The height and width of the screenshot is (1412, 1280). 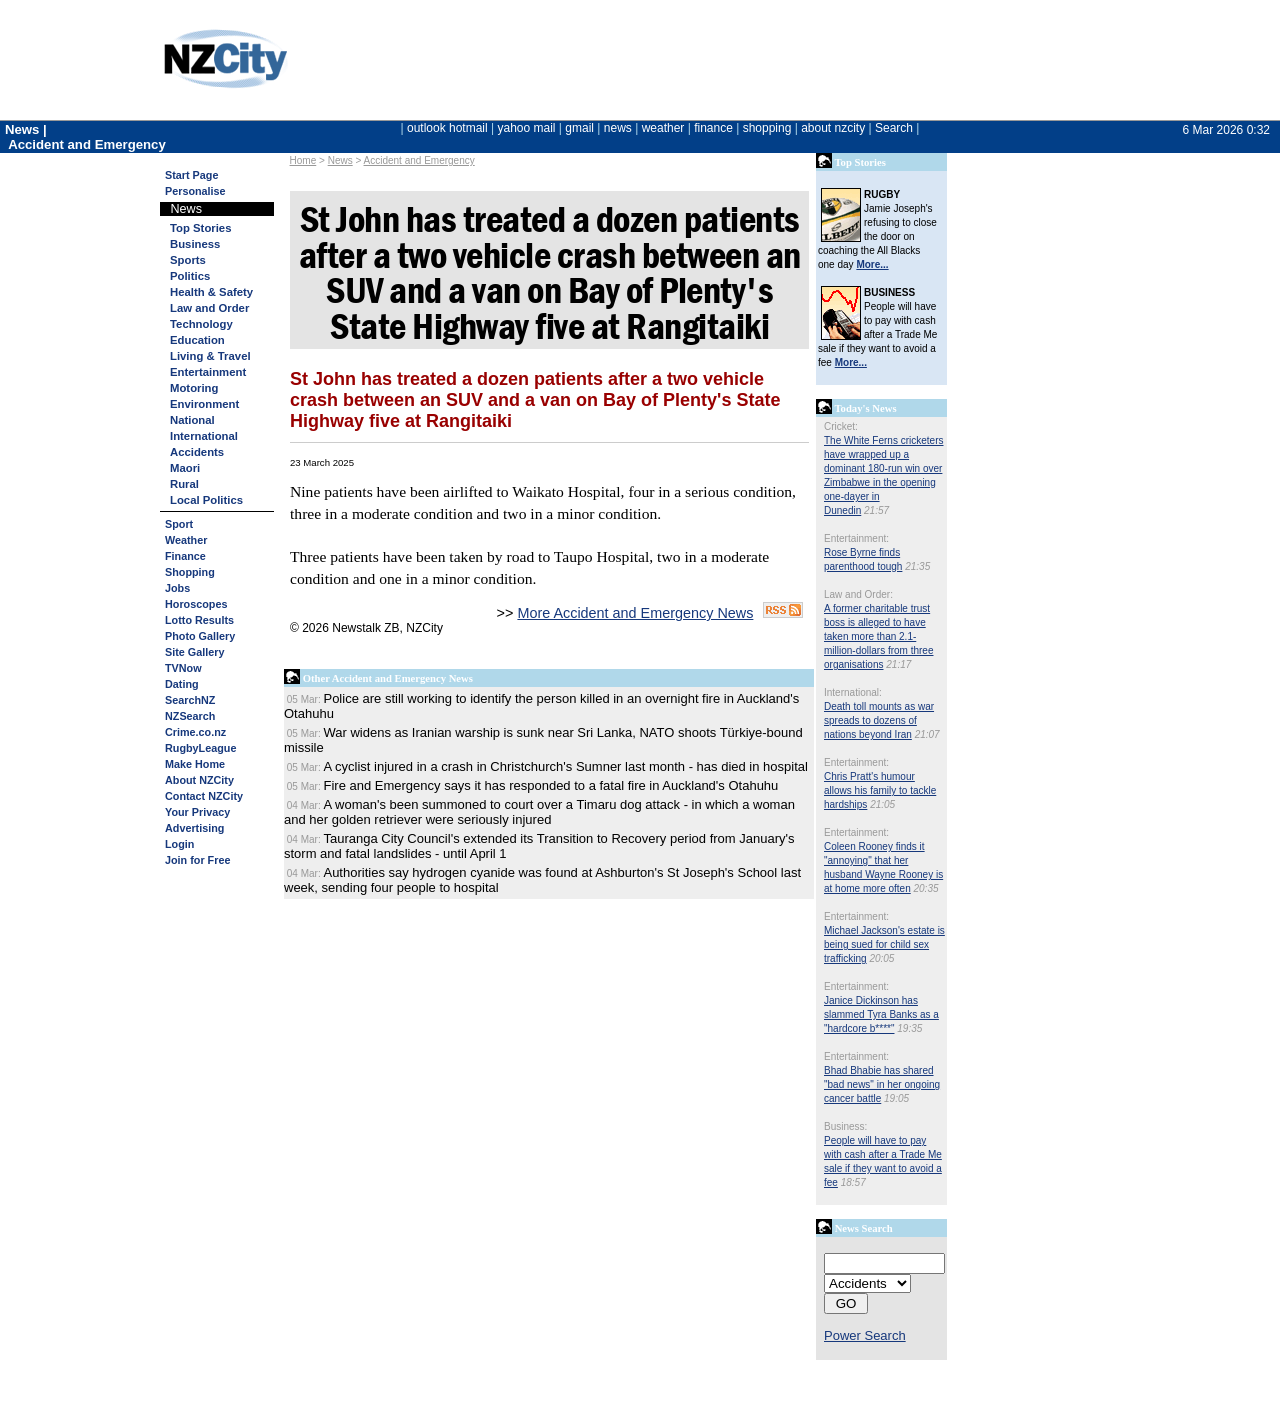 What do you see at coordinates (197, 812) in the screenshot?
I see `Your Privacy` at bounding box center [197, 812].